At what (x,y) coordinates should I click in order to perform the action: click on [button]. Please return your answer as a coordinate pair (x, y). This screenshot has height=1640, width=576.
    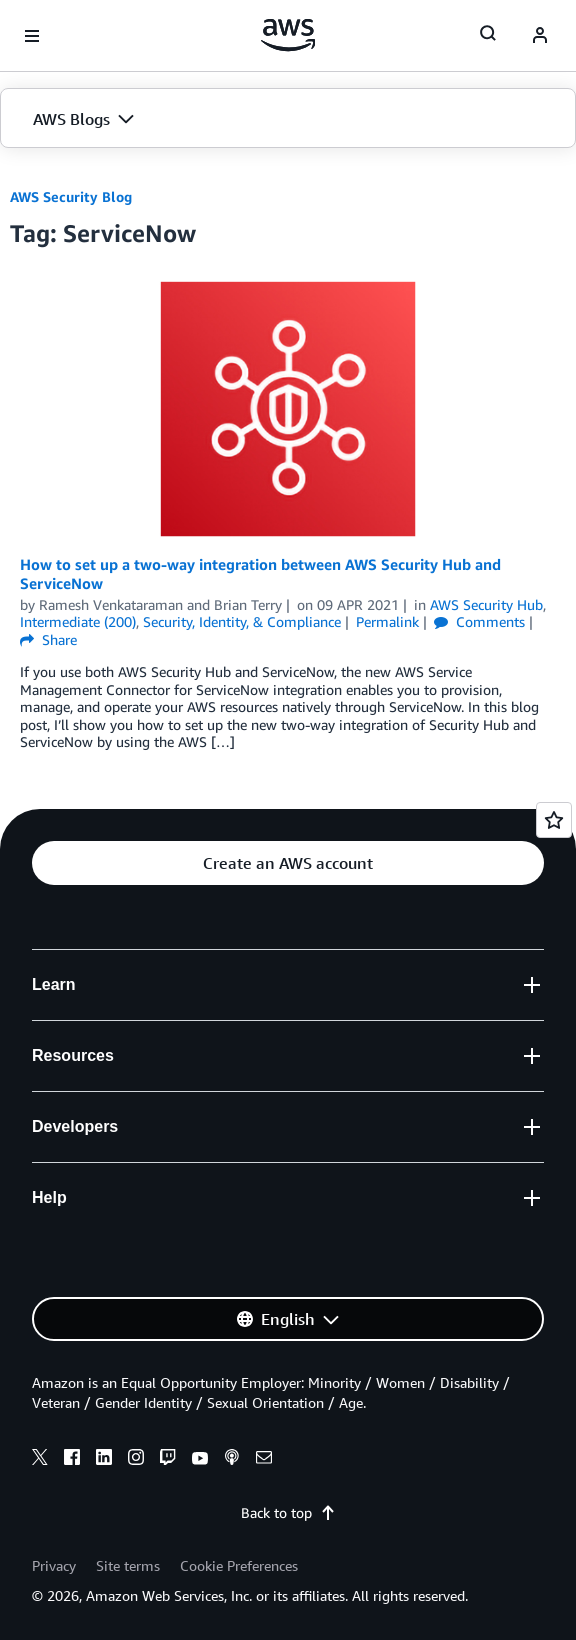
    Looking at the image, I should click on (288, 119).